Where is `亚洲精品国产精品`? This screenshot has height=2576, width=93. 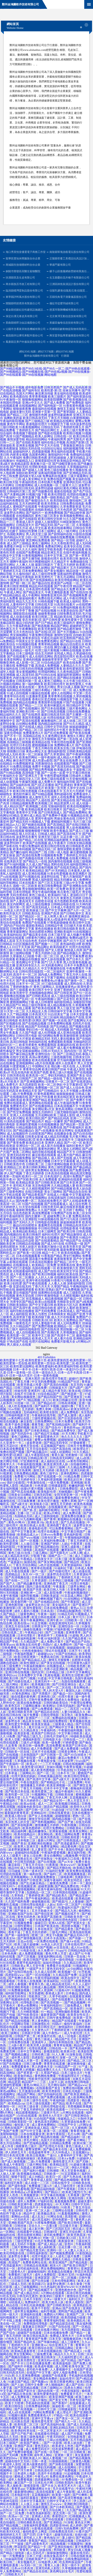 亚洲精品国产精品 is located at coordinates (12, 2369).